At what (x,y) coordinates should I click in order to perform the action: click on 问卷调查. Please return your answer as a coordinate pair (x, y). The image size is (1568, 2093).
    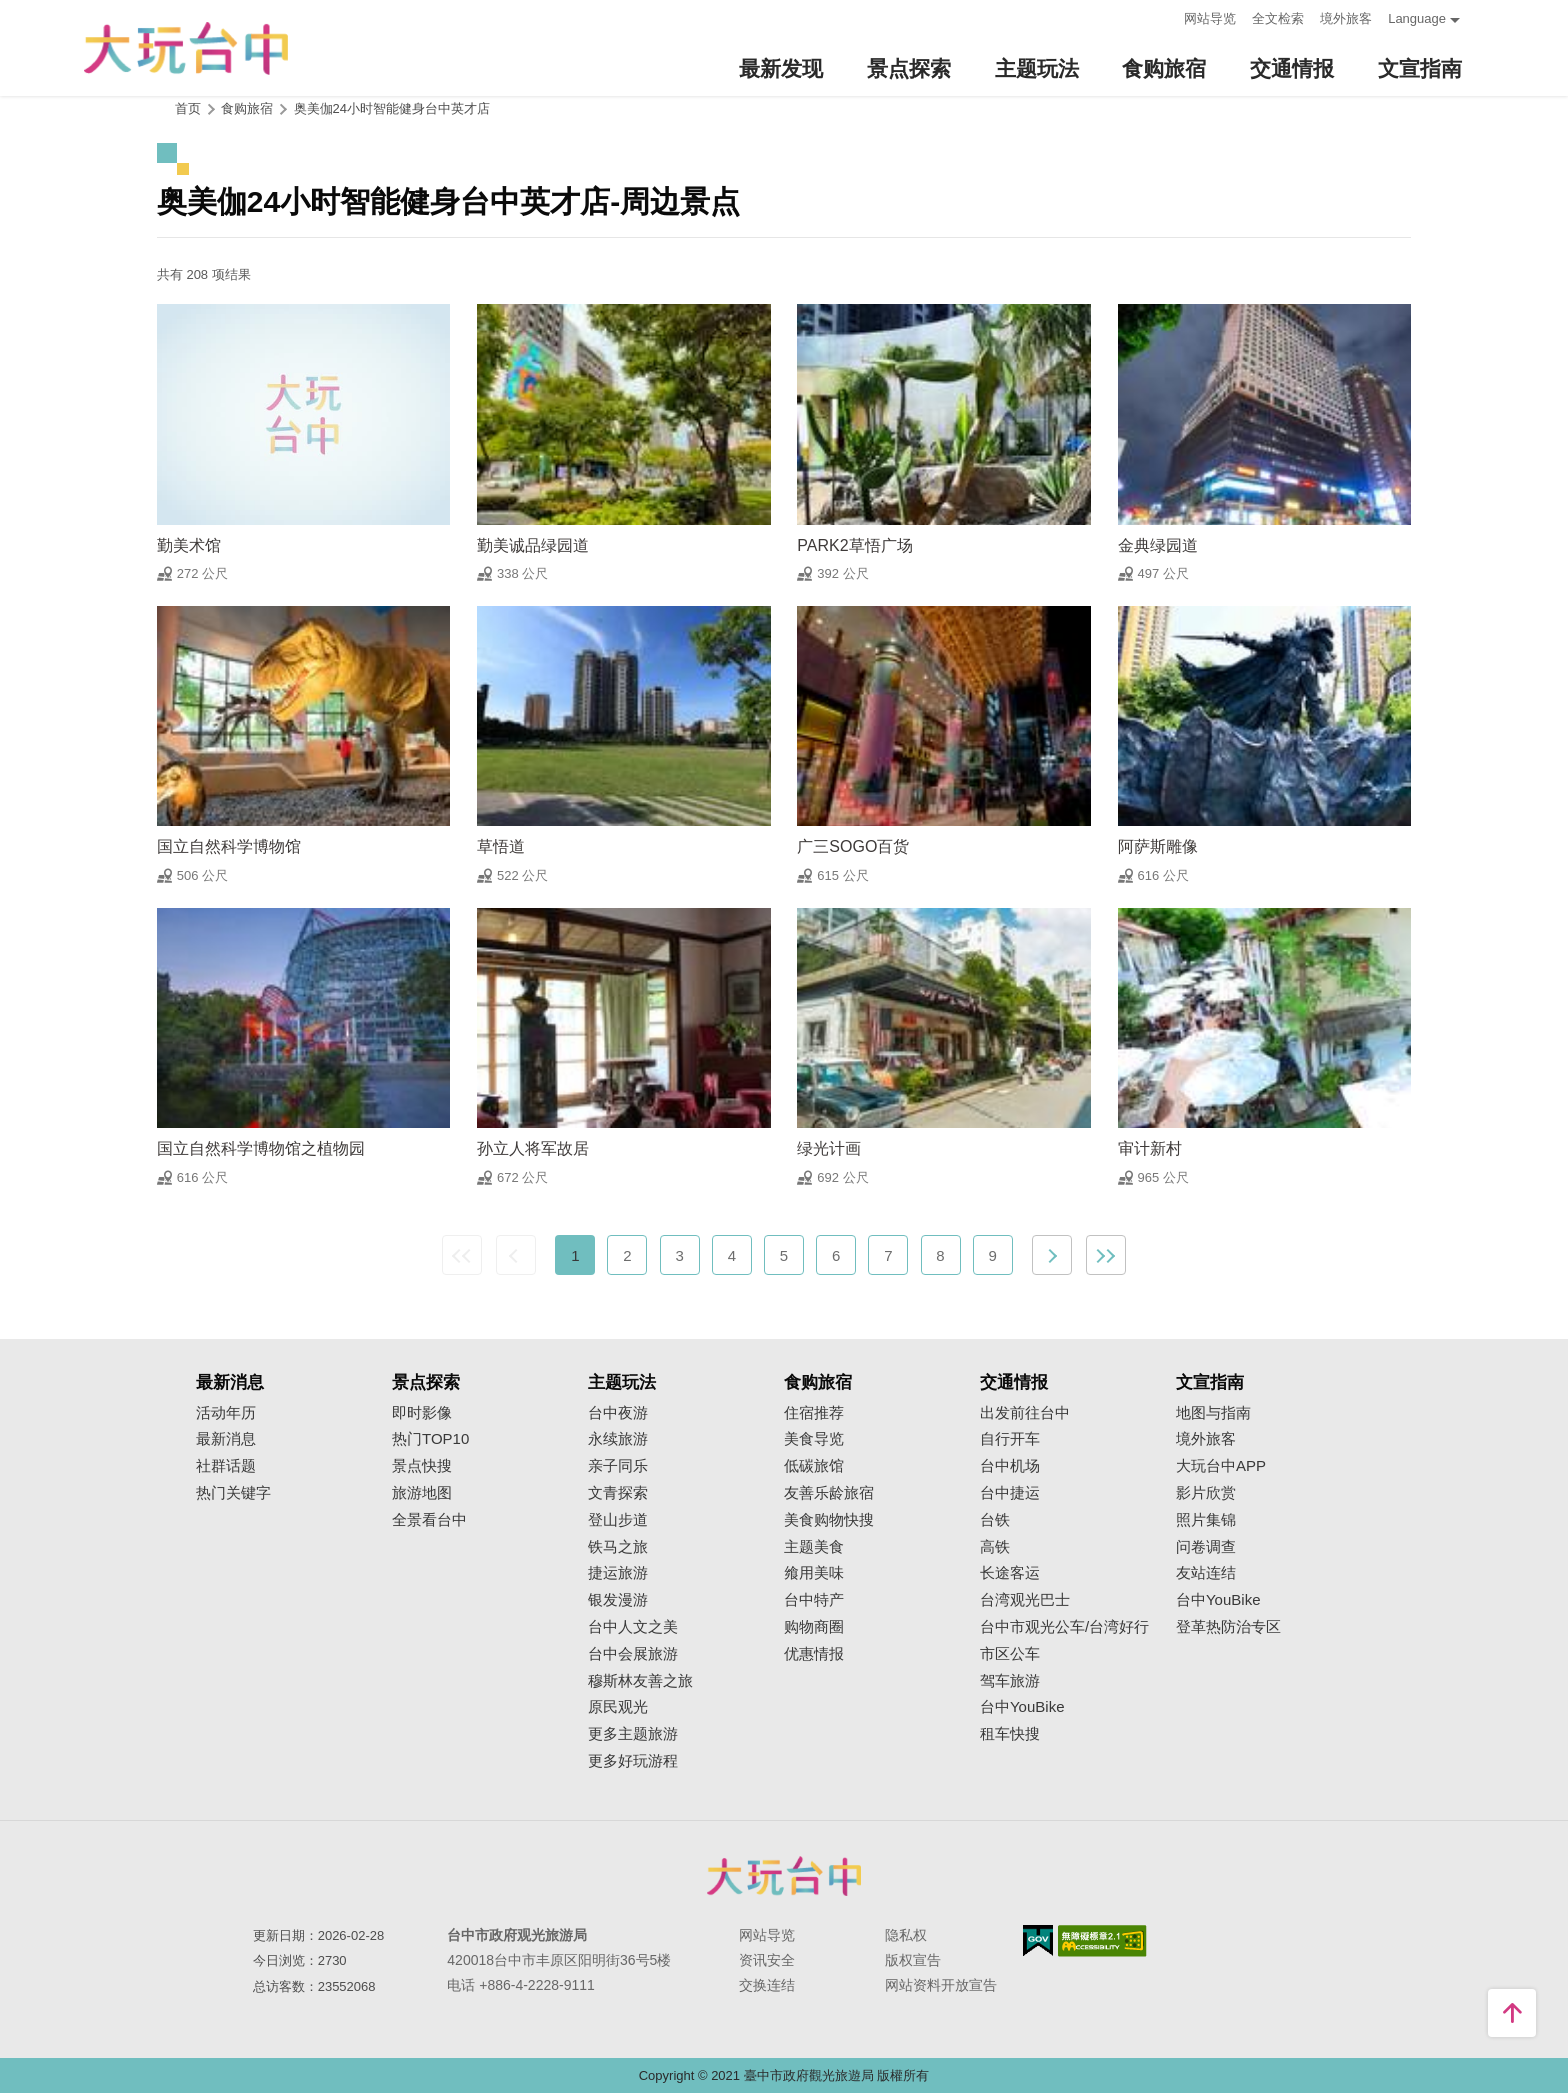
    Looking at the image, I should click on (1206, 1547).